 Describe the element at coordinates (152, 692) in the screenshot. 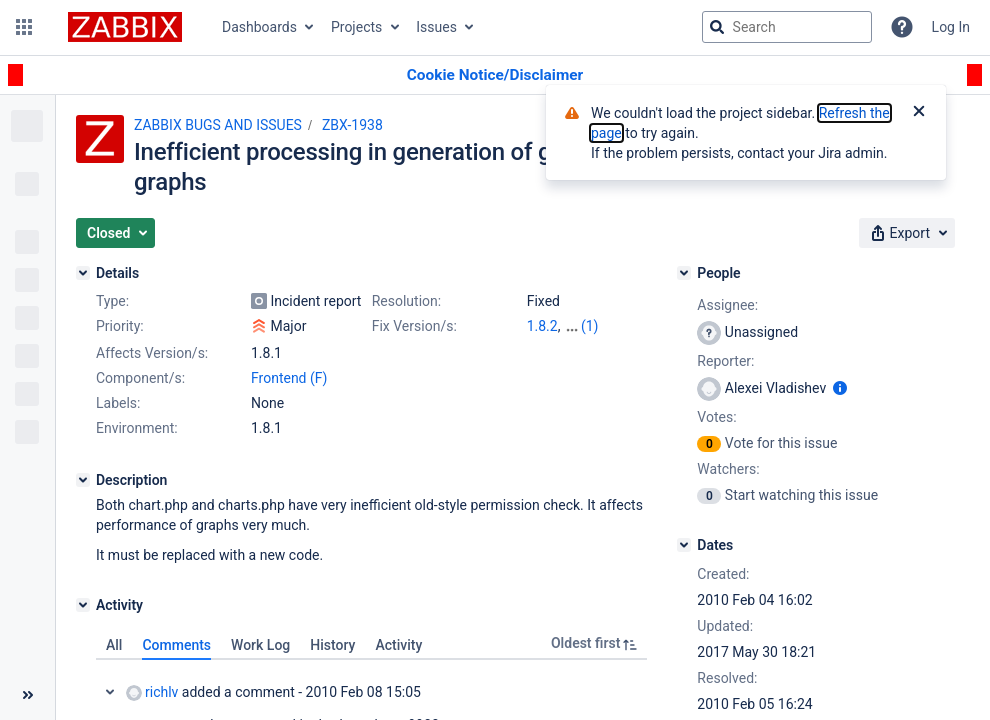

I see `richlv` at that location.